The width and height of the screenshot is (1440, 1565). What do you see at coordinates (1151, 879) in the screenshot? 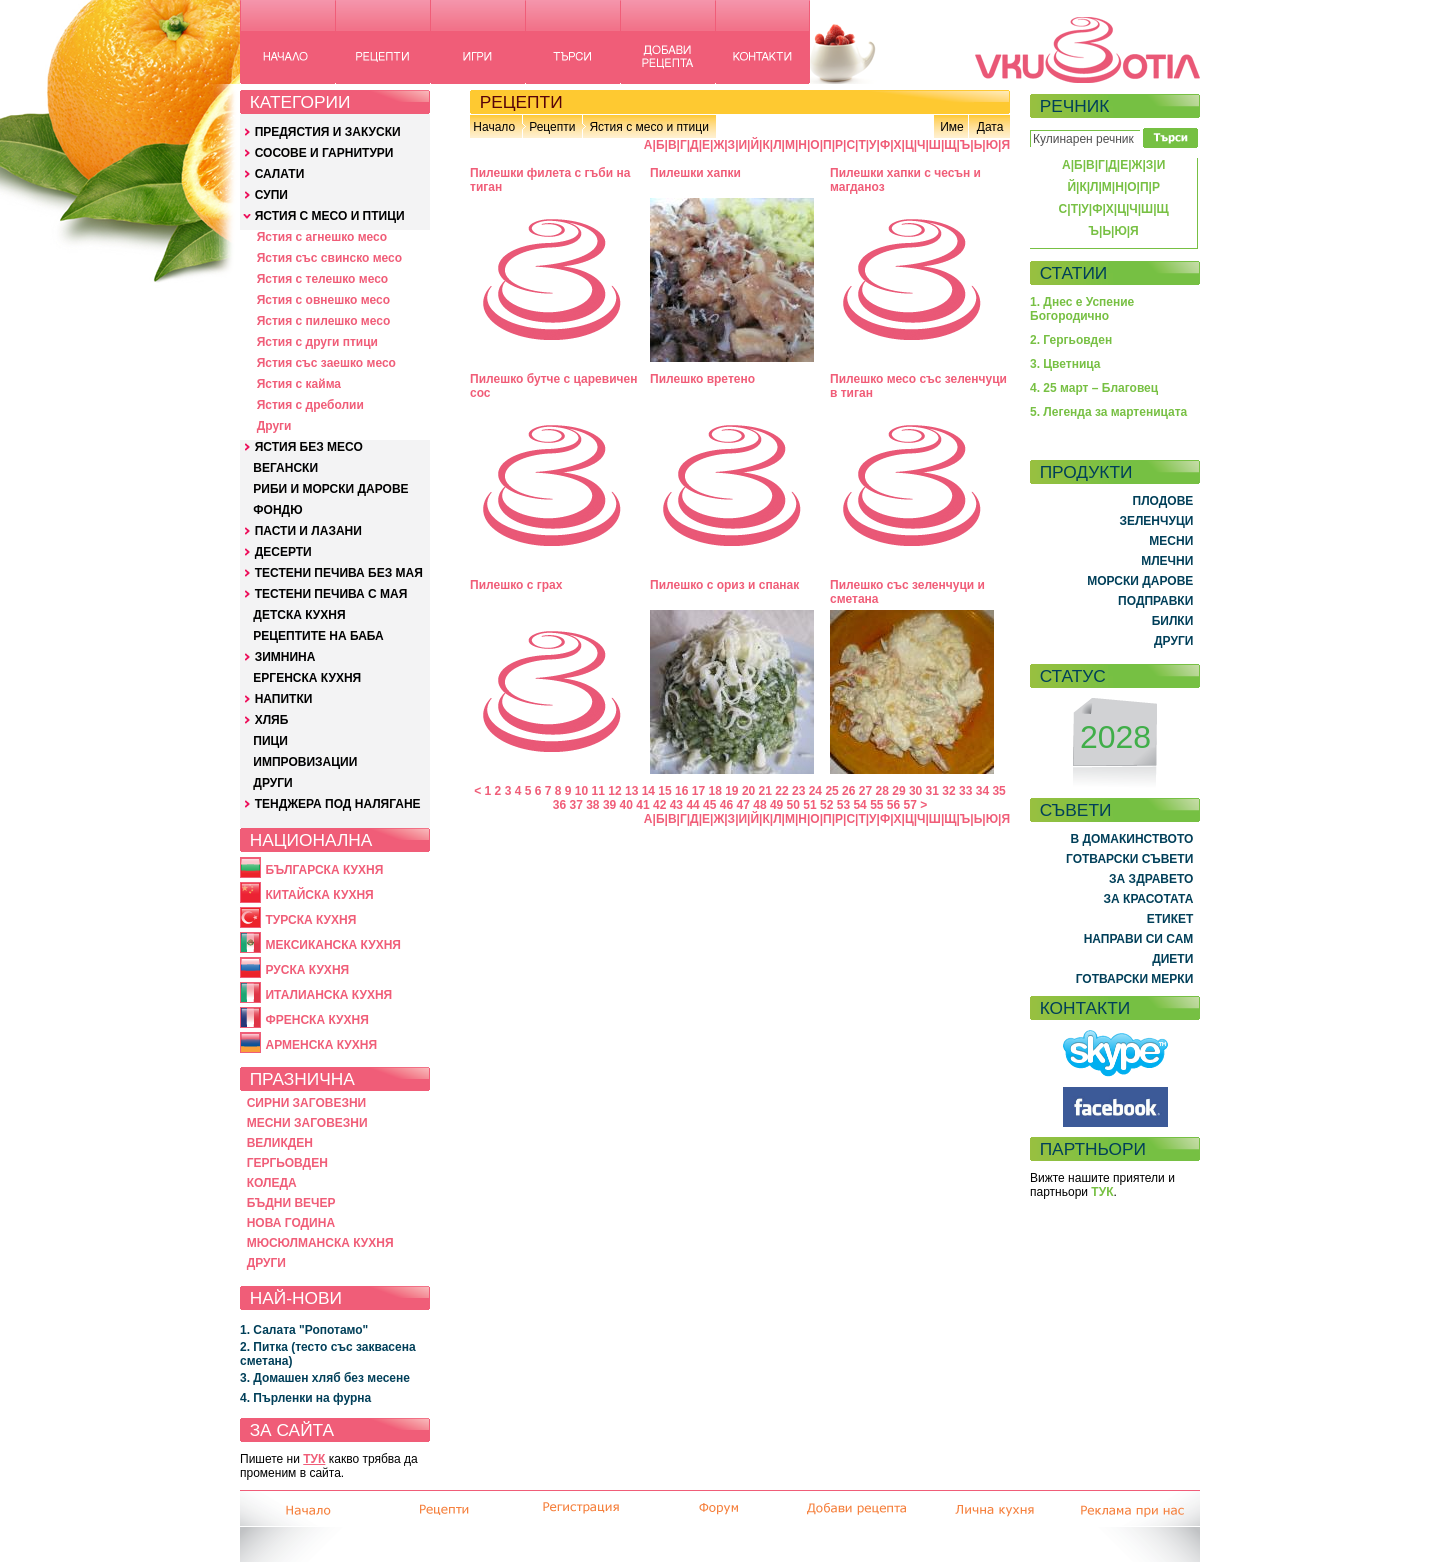
I see `ЗА ЗДРАВЕТО` at bounding box center [1151, 879].